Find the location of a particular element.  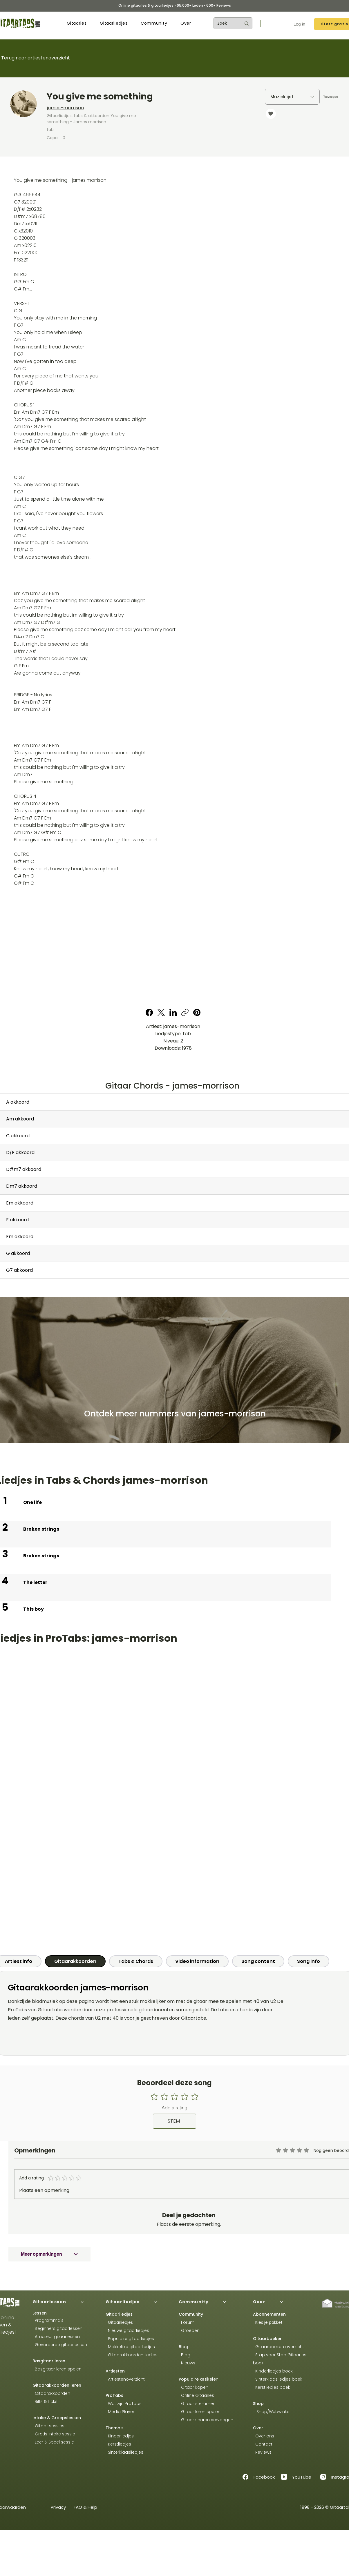

Gevorderde gitaarlessen is located at coordinates (59, 2345).